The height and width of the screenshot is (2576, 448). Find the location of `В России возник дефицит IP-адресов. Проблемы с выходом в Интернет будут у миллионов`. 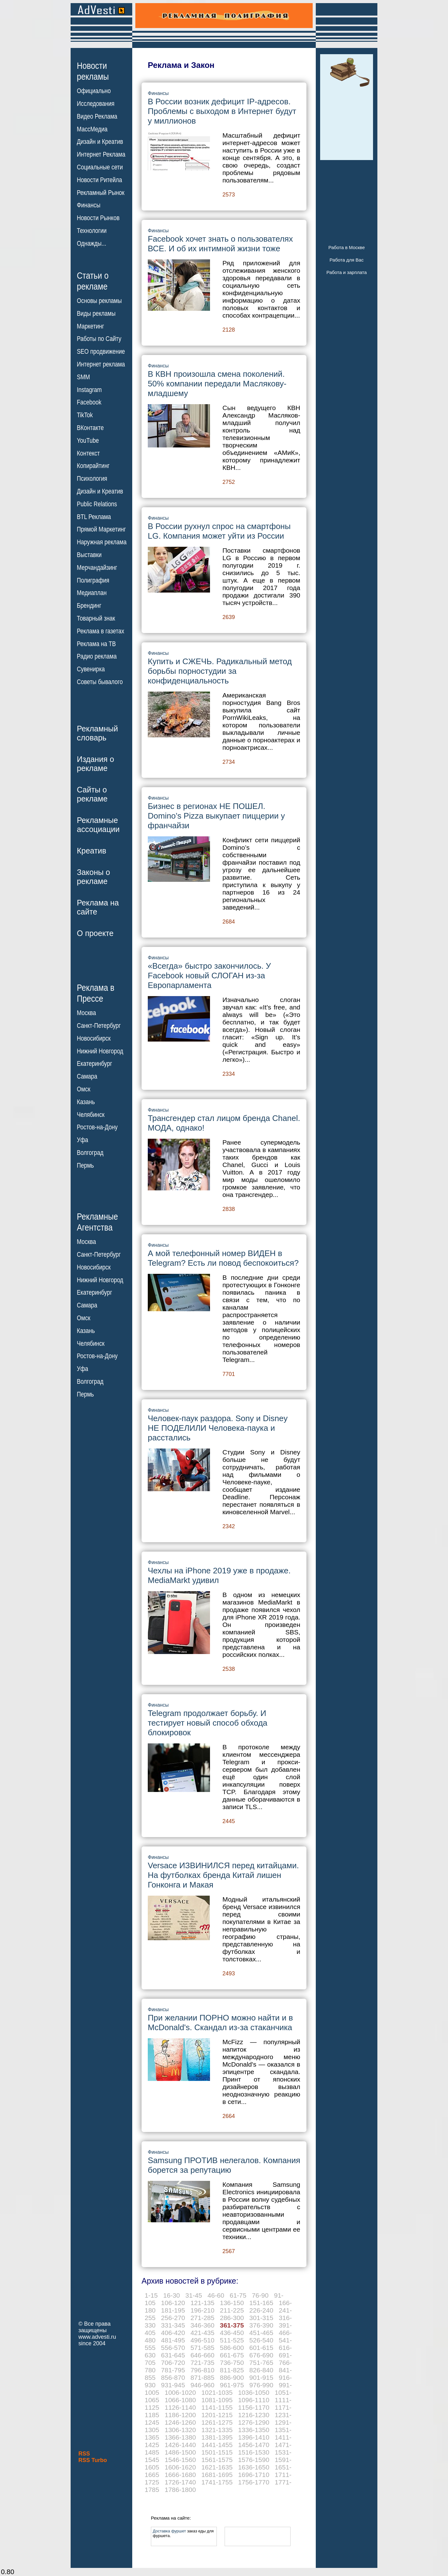

В России возник дефицит IP-адресов. Проблемы с выходом в Интернет будут у миллионов is located at coordinates (222, 111).